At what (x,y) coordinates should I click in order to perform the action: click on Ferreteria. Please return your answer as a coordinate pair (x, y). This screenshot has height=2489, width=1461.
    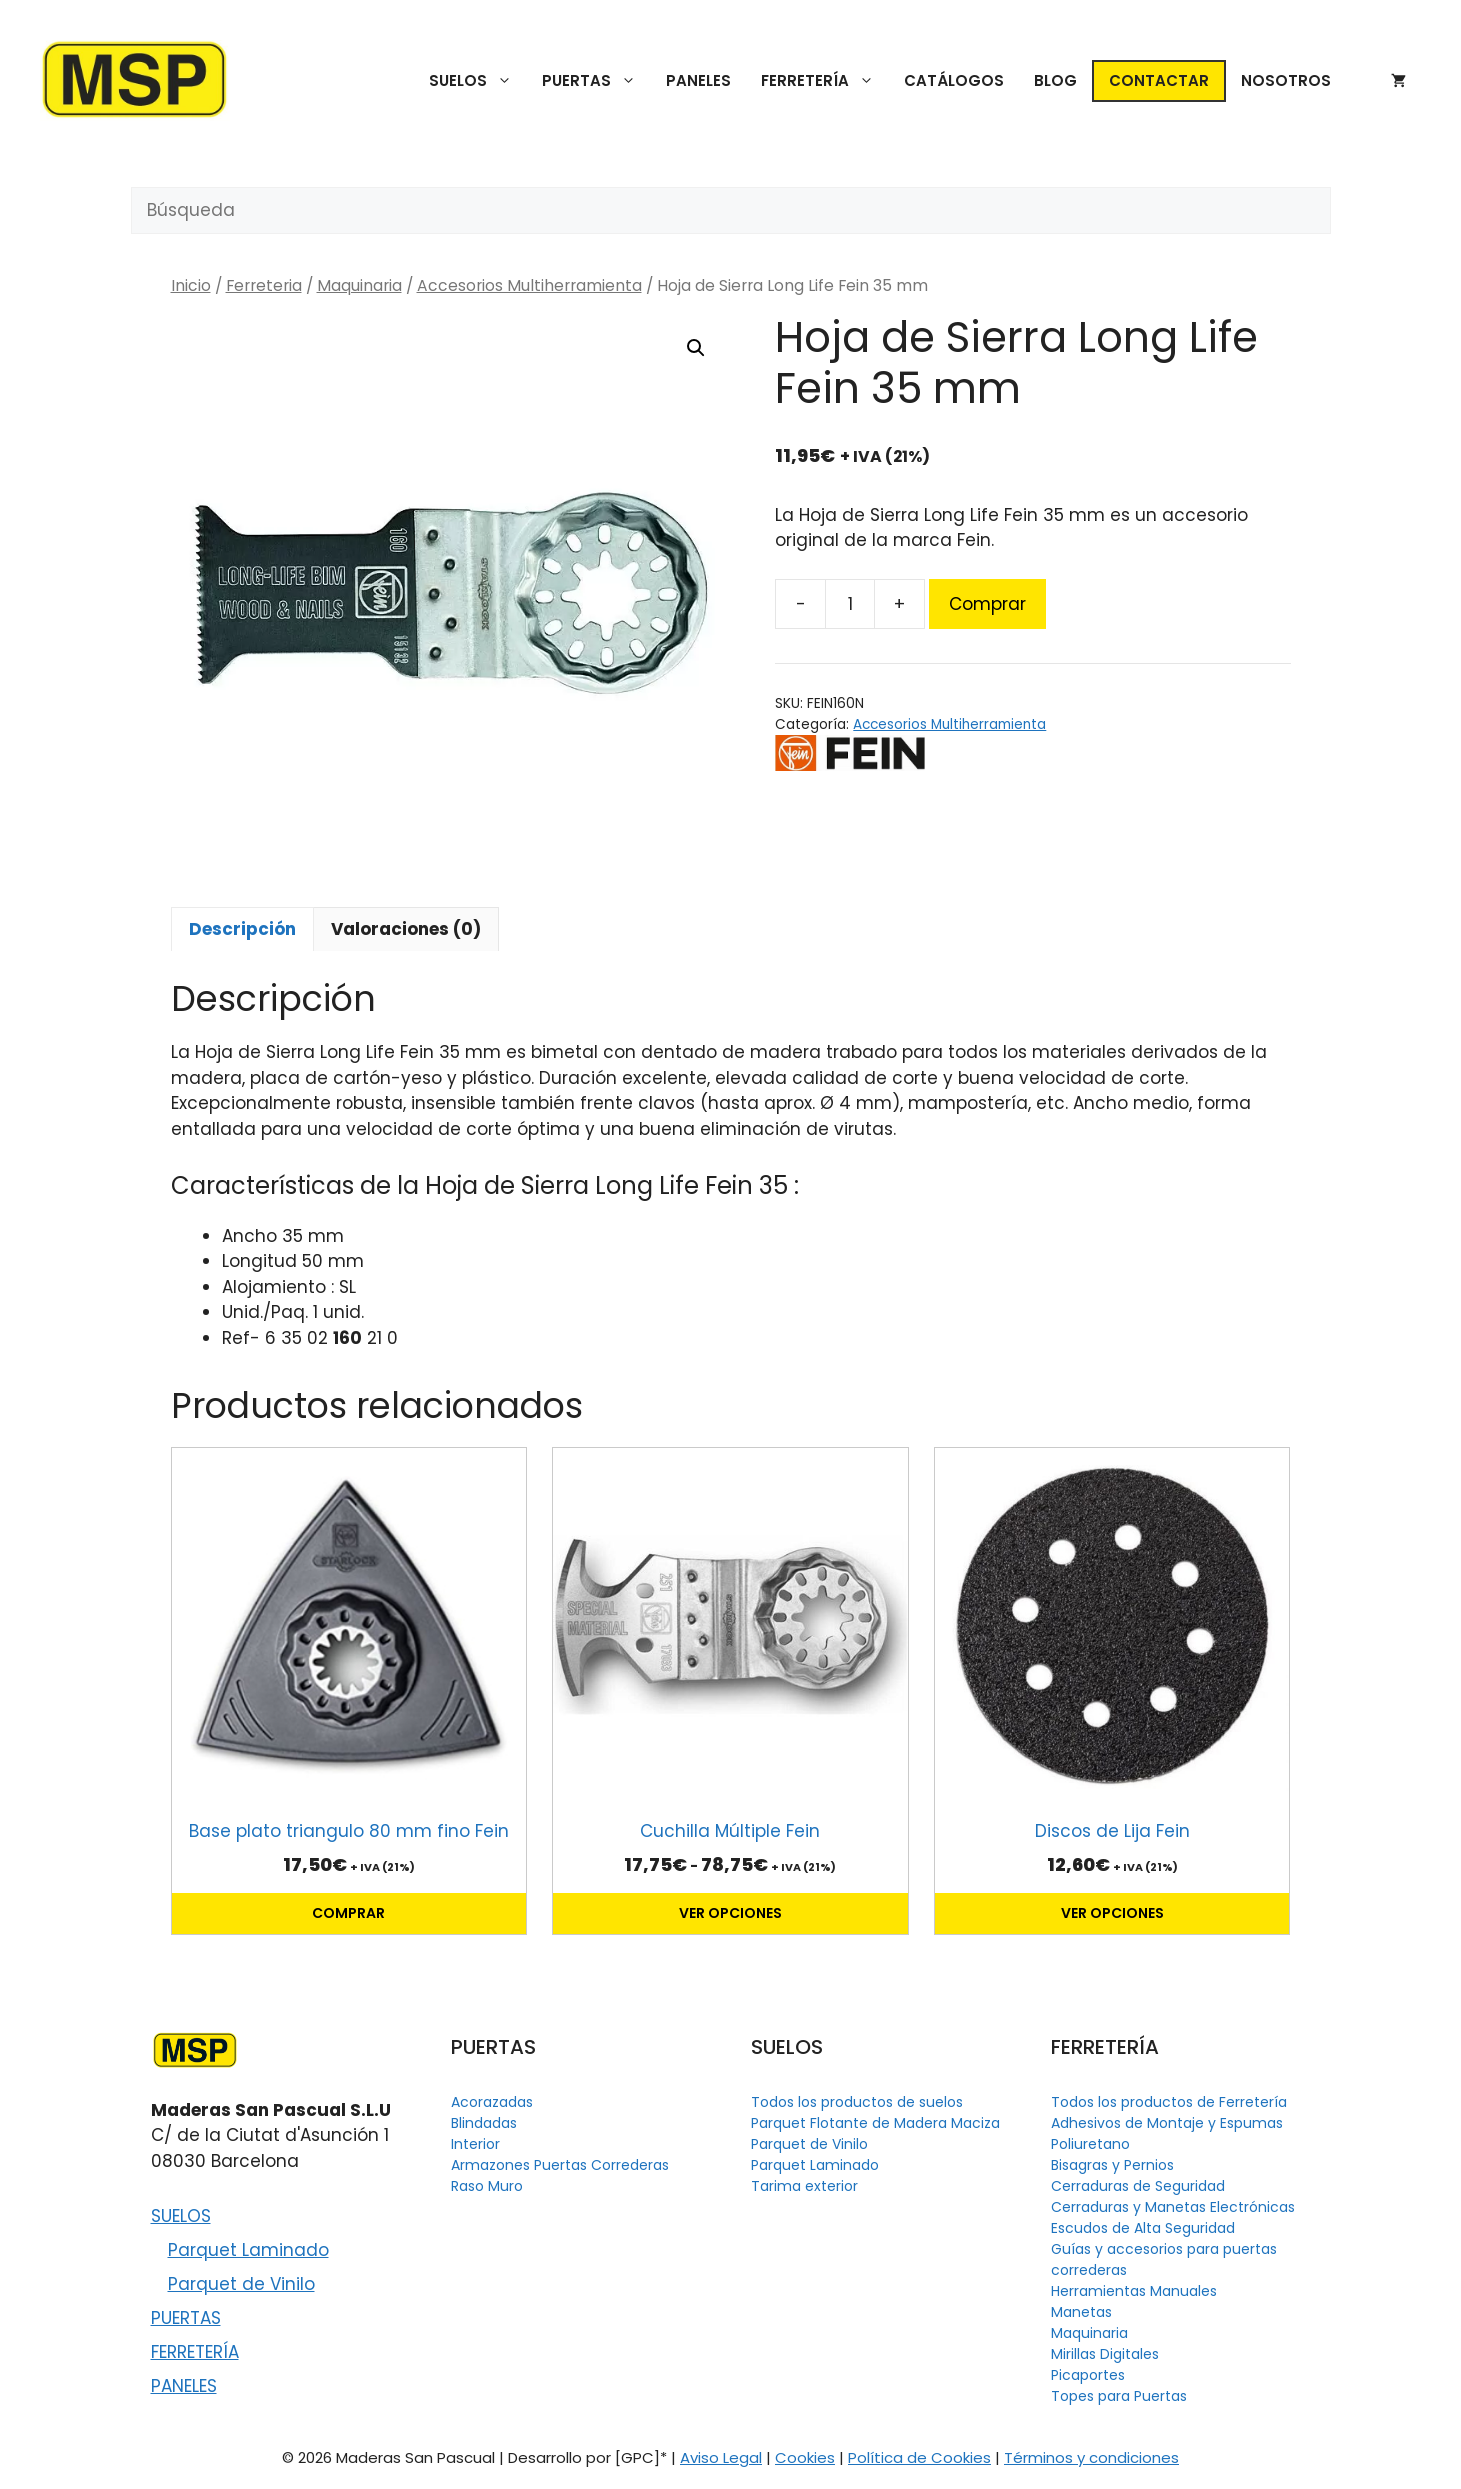
    Looking at the image, I should click on (264, 285).